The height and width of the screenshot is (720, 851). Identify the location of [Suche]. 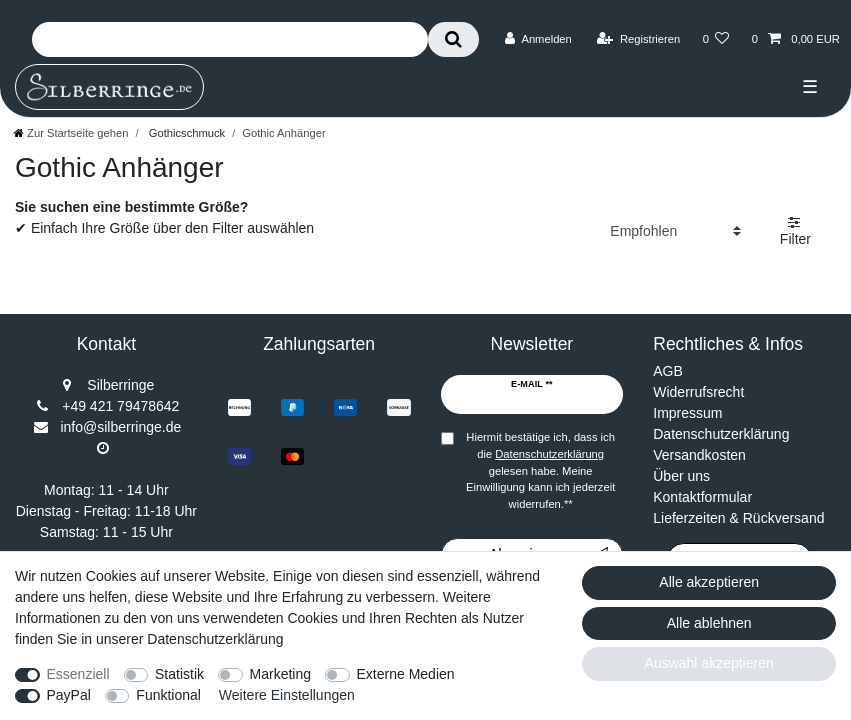
(453, 39).